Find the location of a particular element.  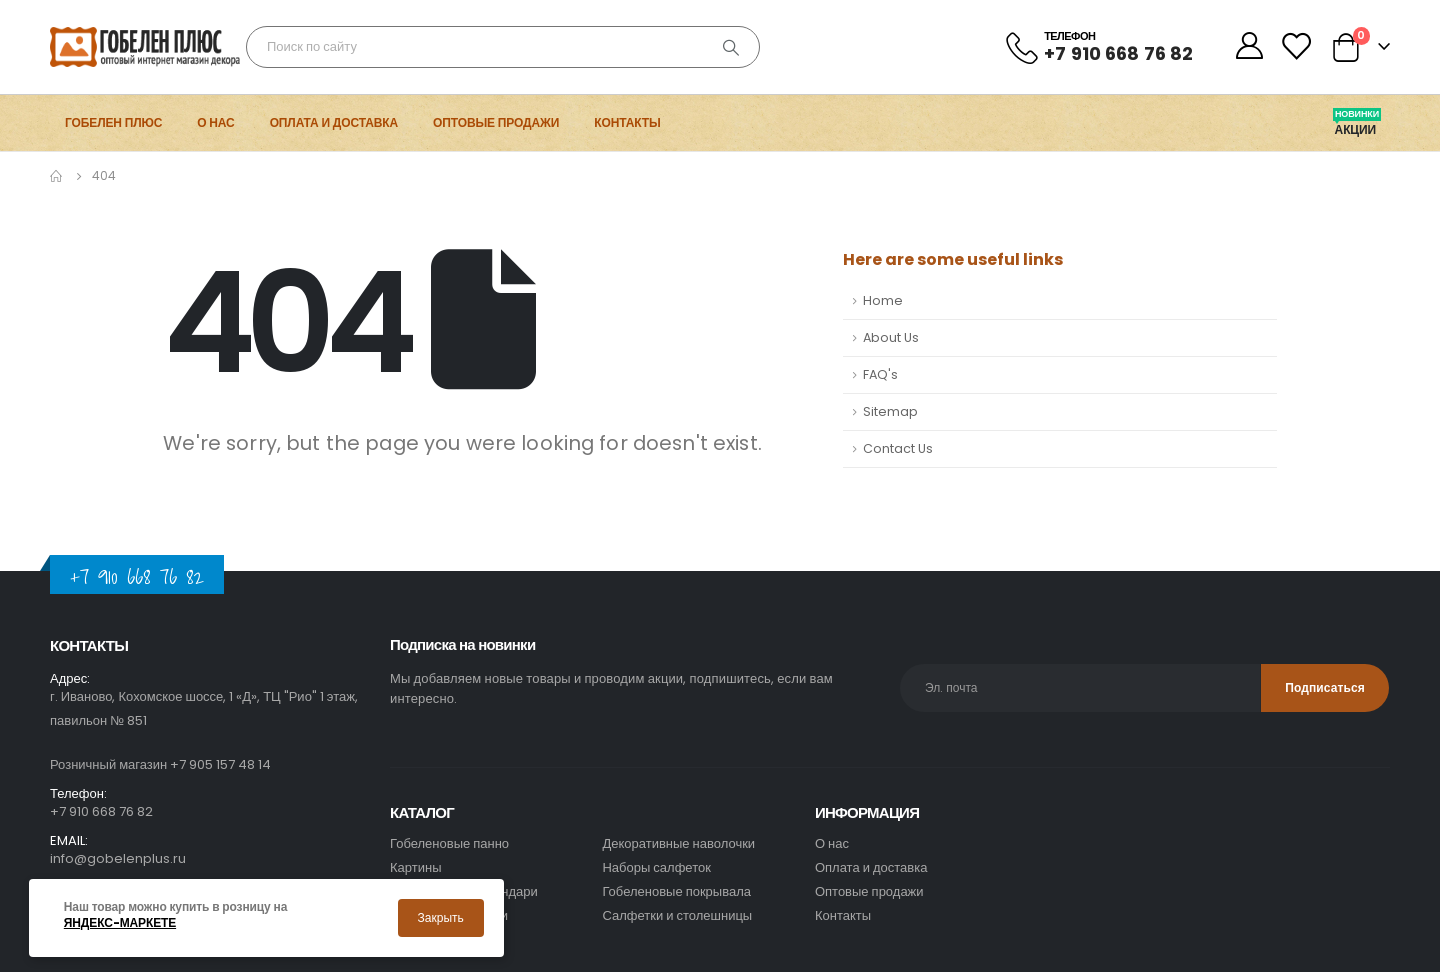

Закрыть is located at coordinates (441, 917).